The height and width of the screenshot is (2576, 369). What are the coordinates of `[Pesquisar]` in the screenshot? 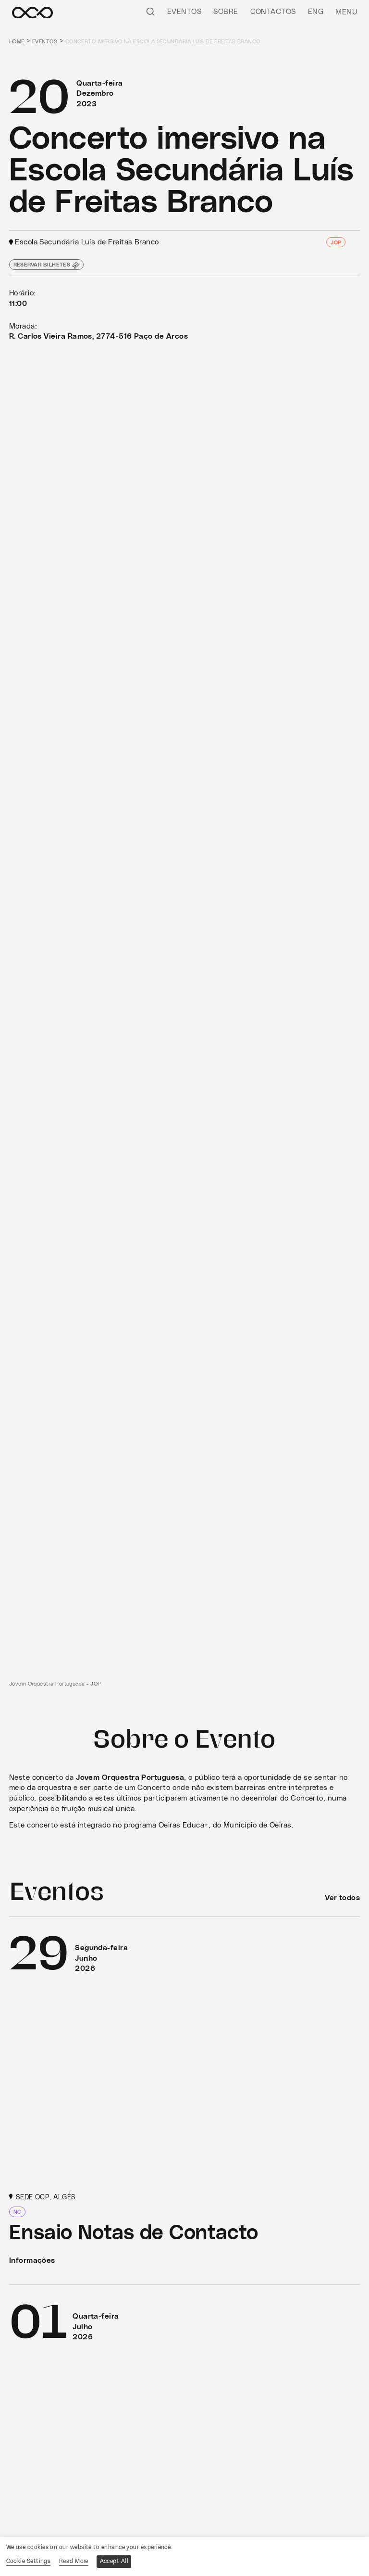 It's located at (150, 11).